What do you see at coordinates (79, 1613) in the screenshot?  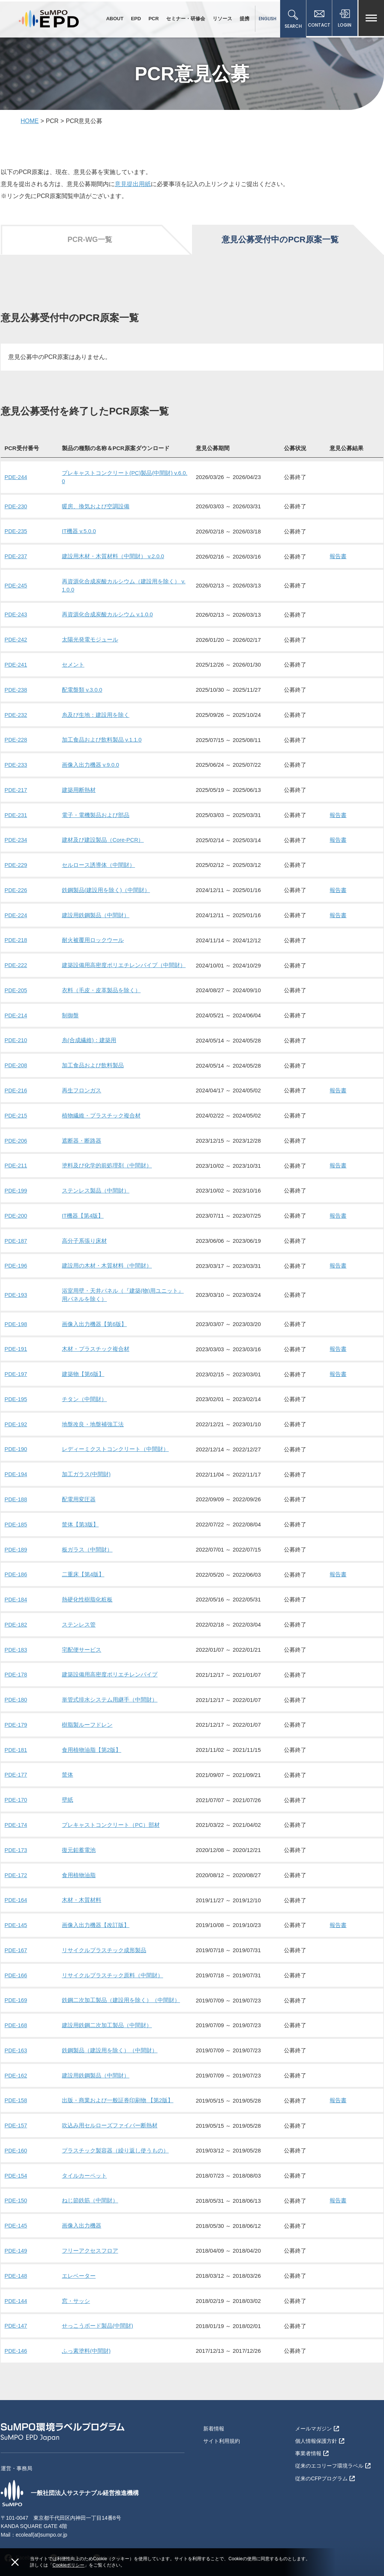 I see `ステンレス管` at bounding box center [79, 1613].